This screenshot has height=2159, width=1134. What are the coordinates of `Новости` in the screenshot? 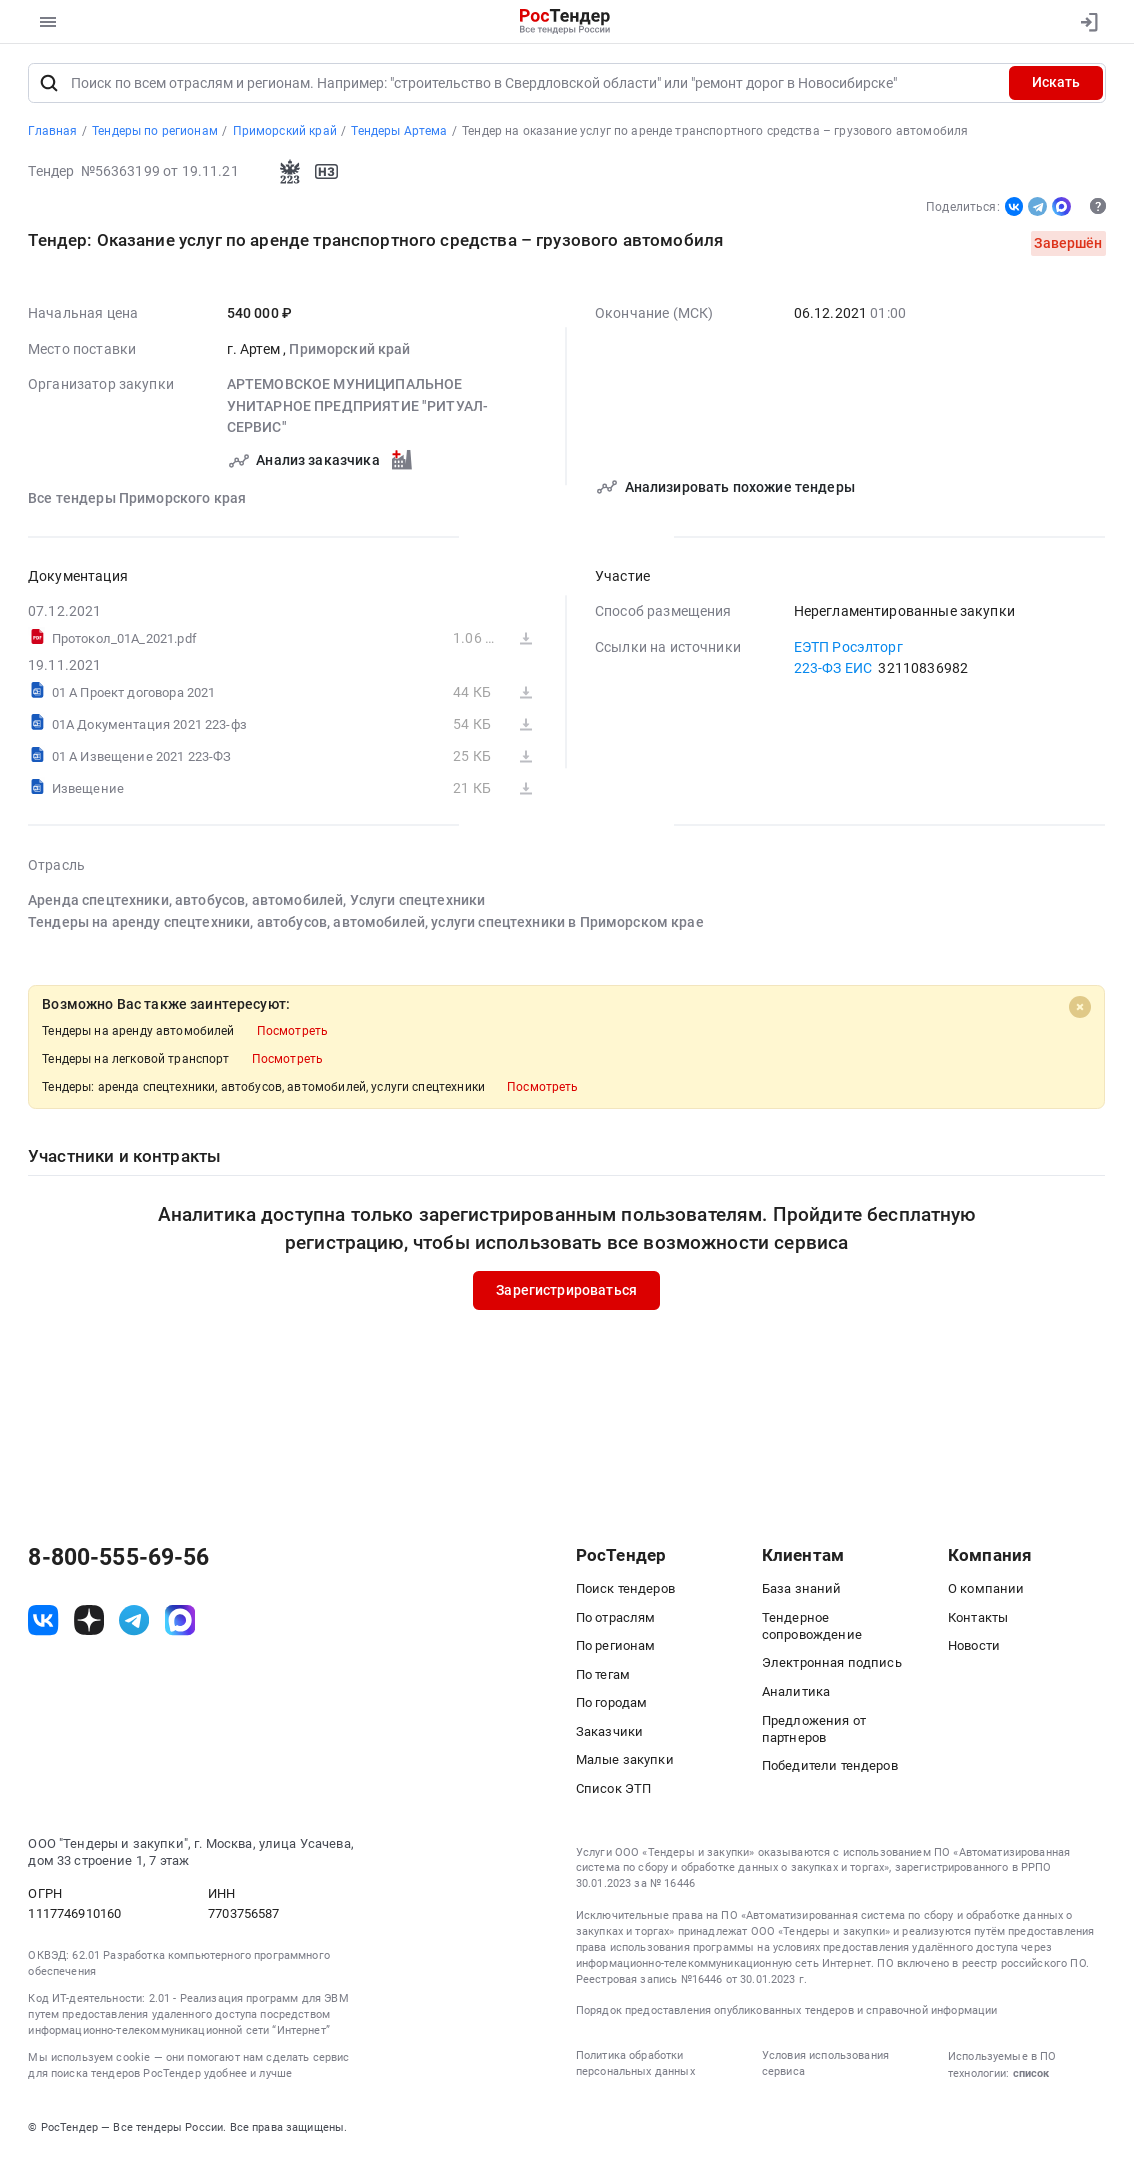 It's located at (974, 1648).